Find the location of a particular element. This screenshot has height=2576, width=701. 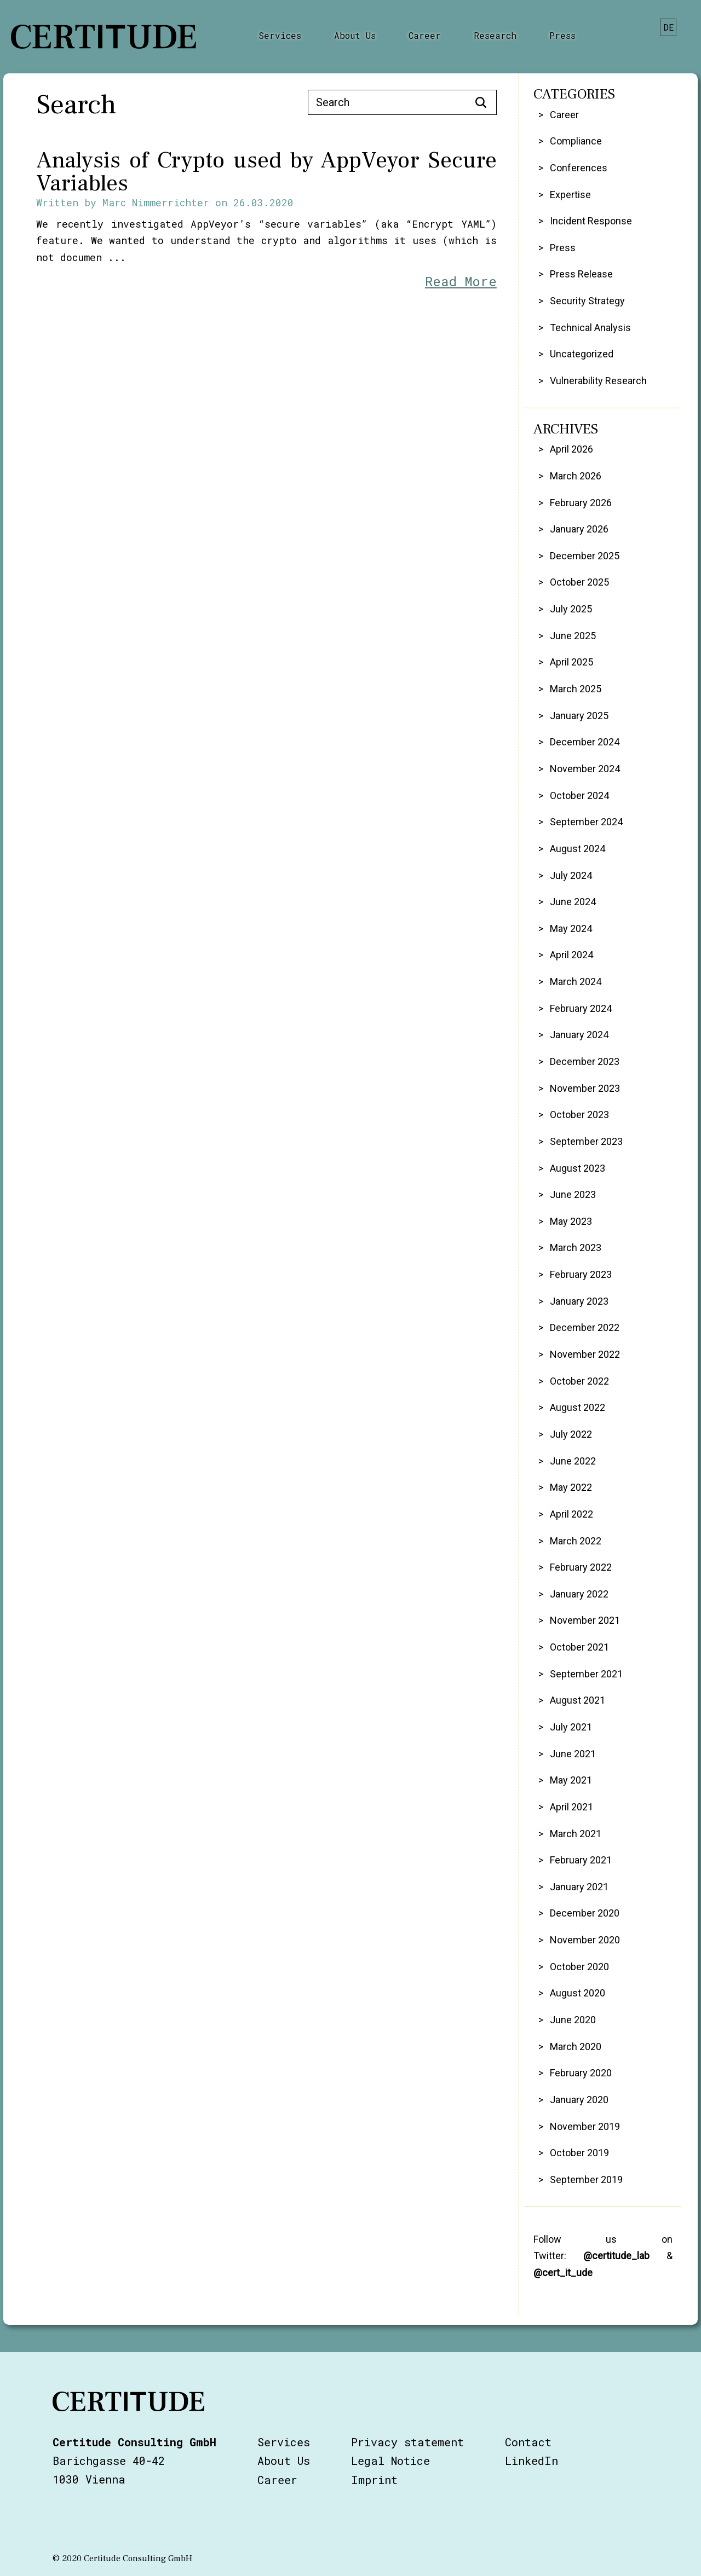

Career is located at coordinates (425, 35).